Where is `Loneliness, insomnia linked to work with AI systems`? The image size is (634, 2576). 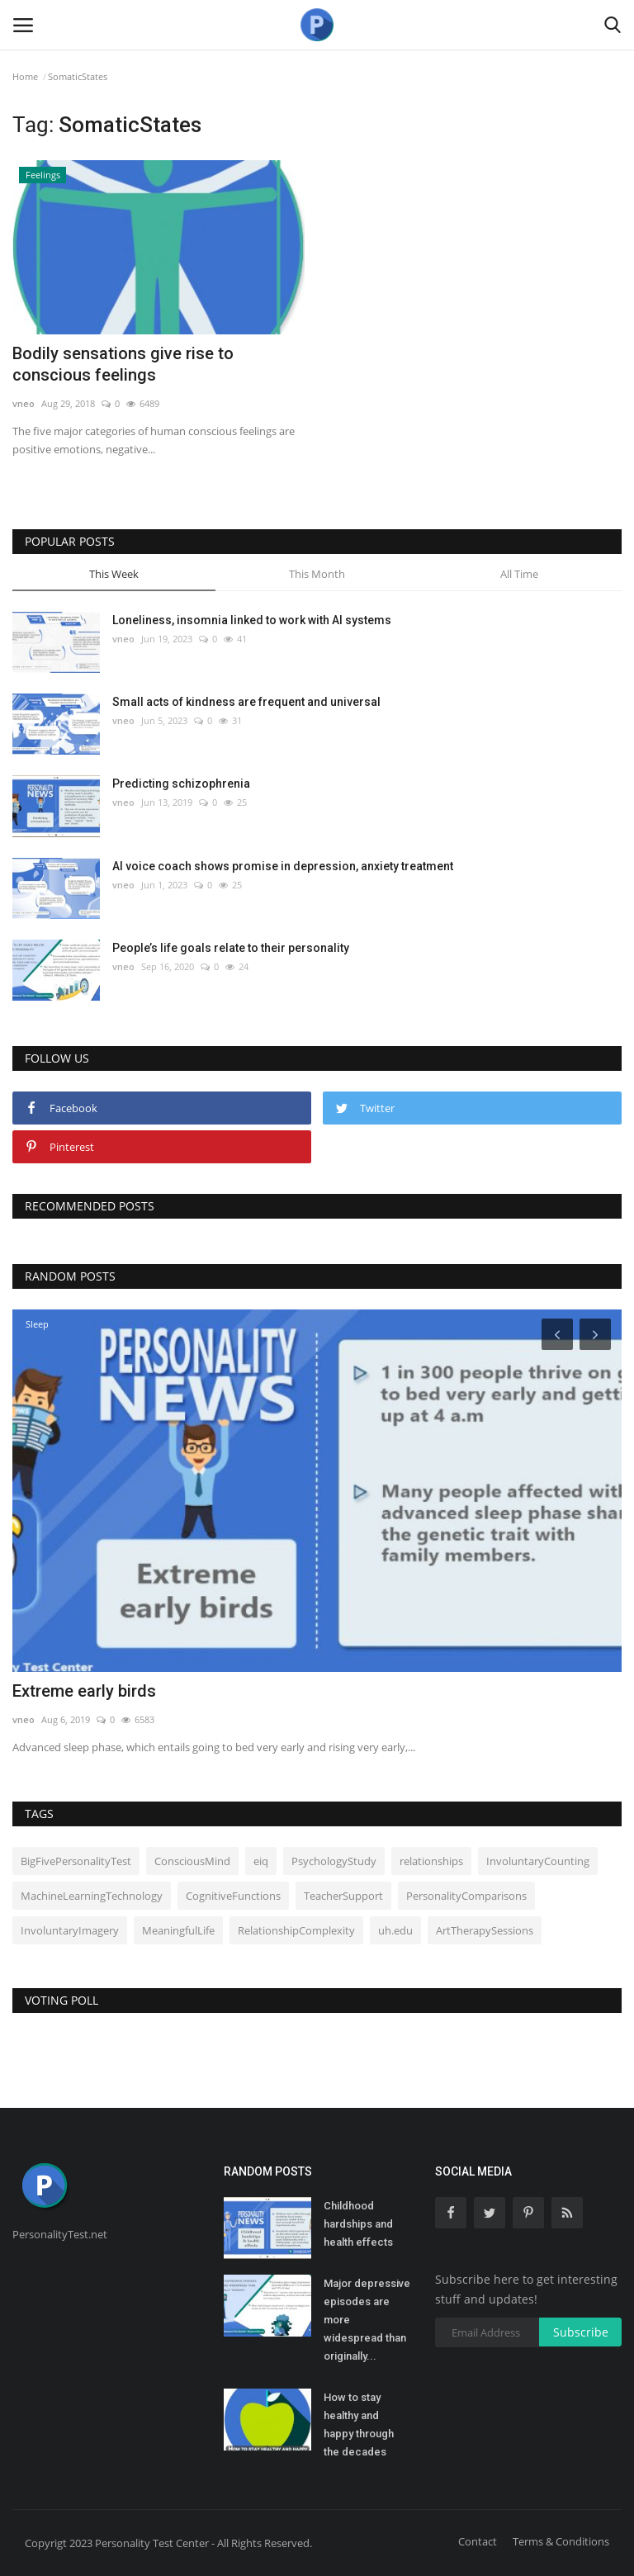 Loneliness, insomnia linked to work with AI systems is located at coordinates (251, 620).